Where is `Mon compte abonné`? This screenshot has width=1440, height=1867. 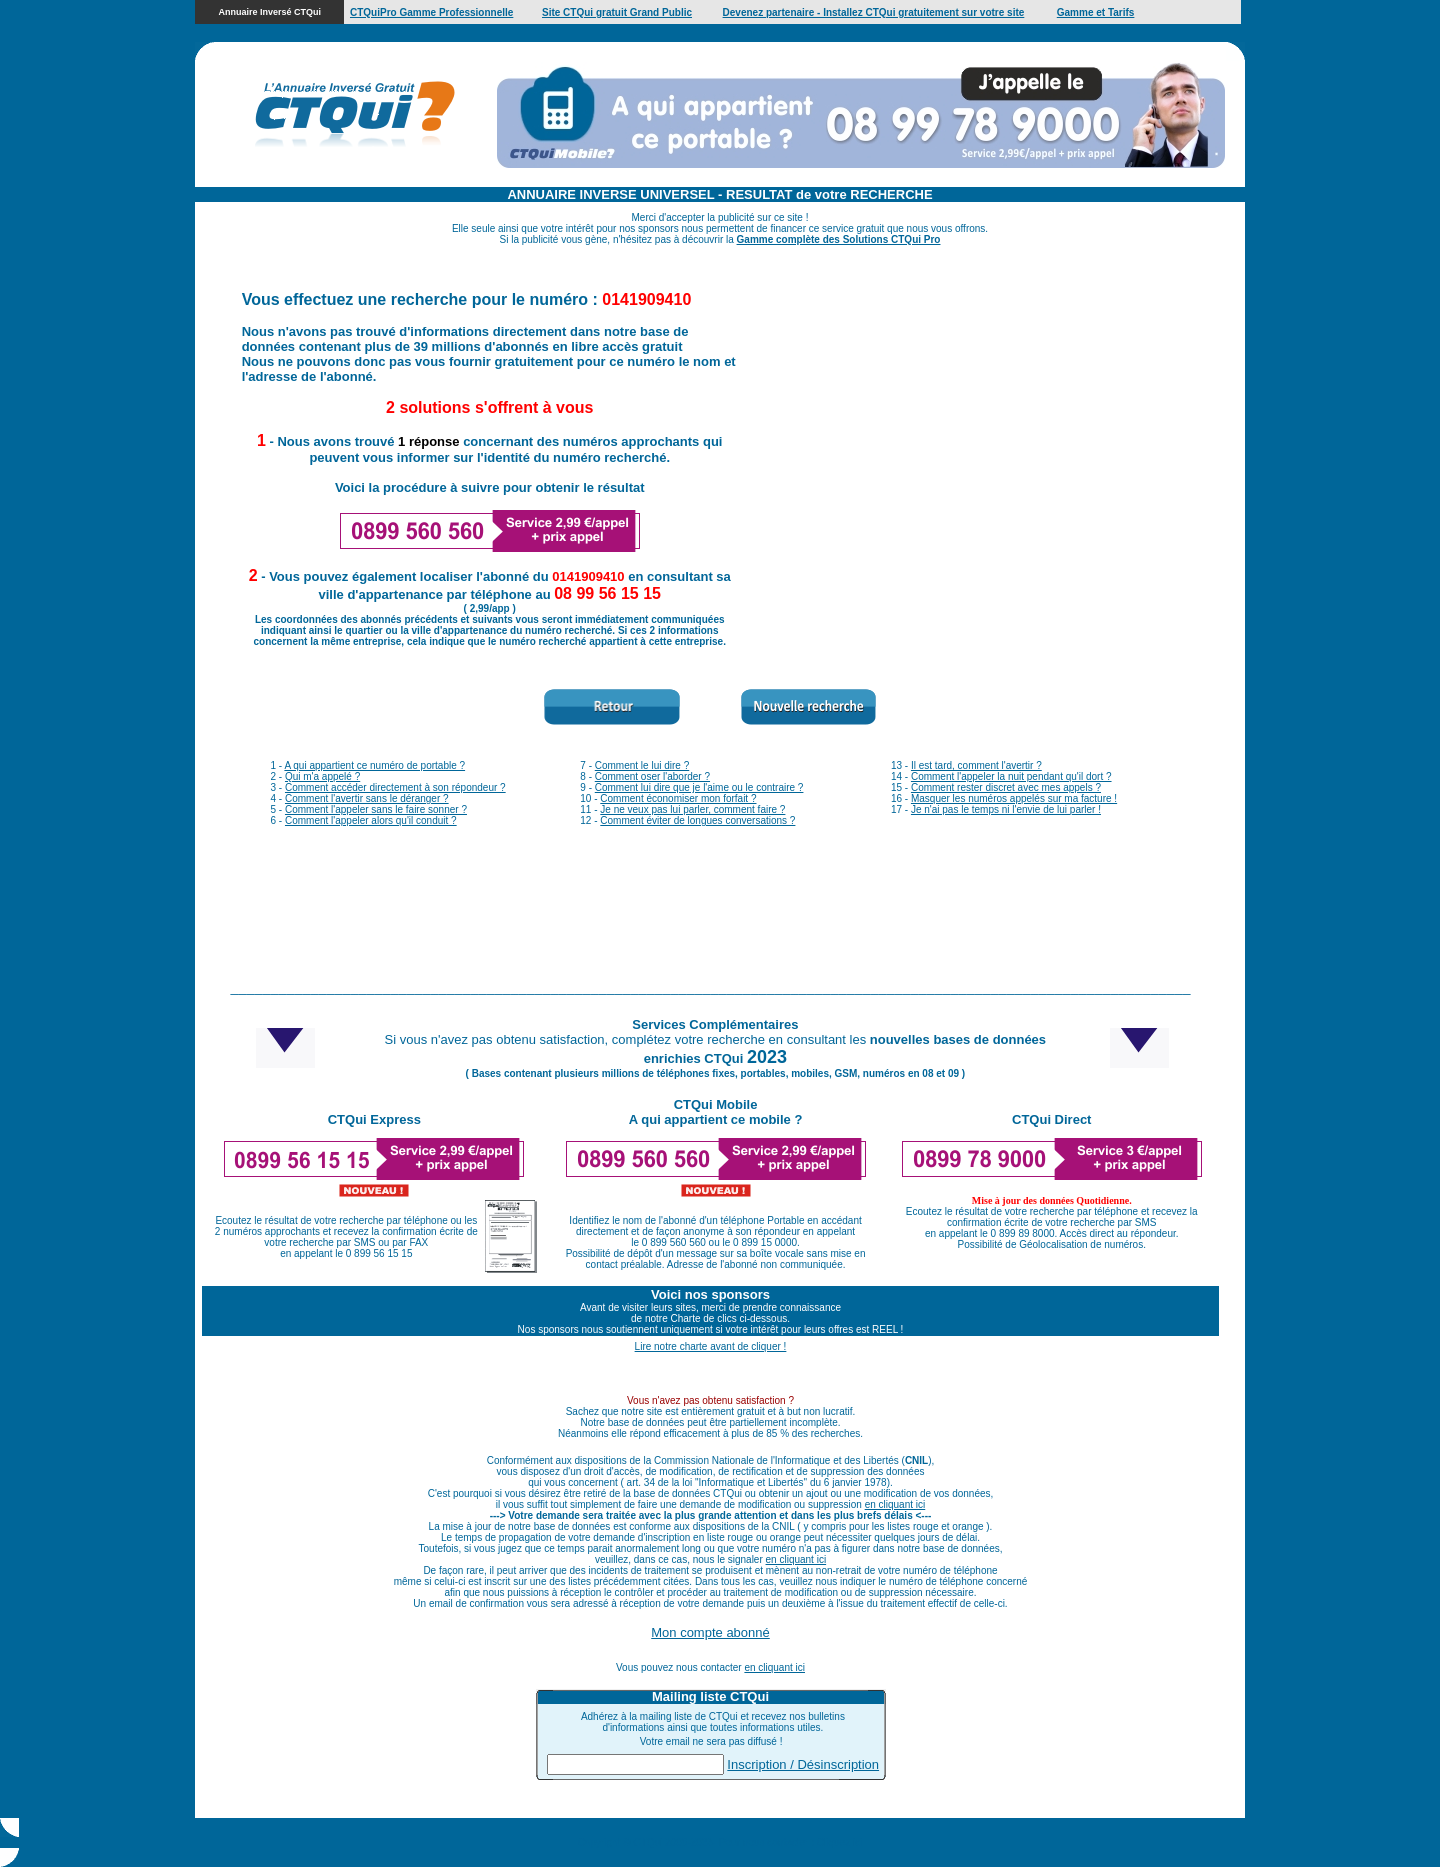 Mon compte abonné is located at coordinates (710, 1632).